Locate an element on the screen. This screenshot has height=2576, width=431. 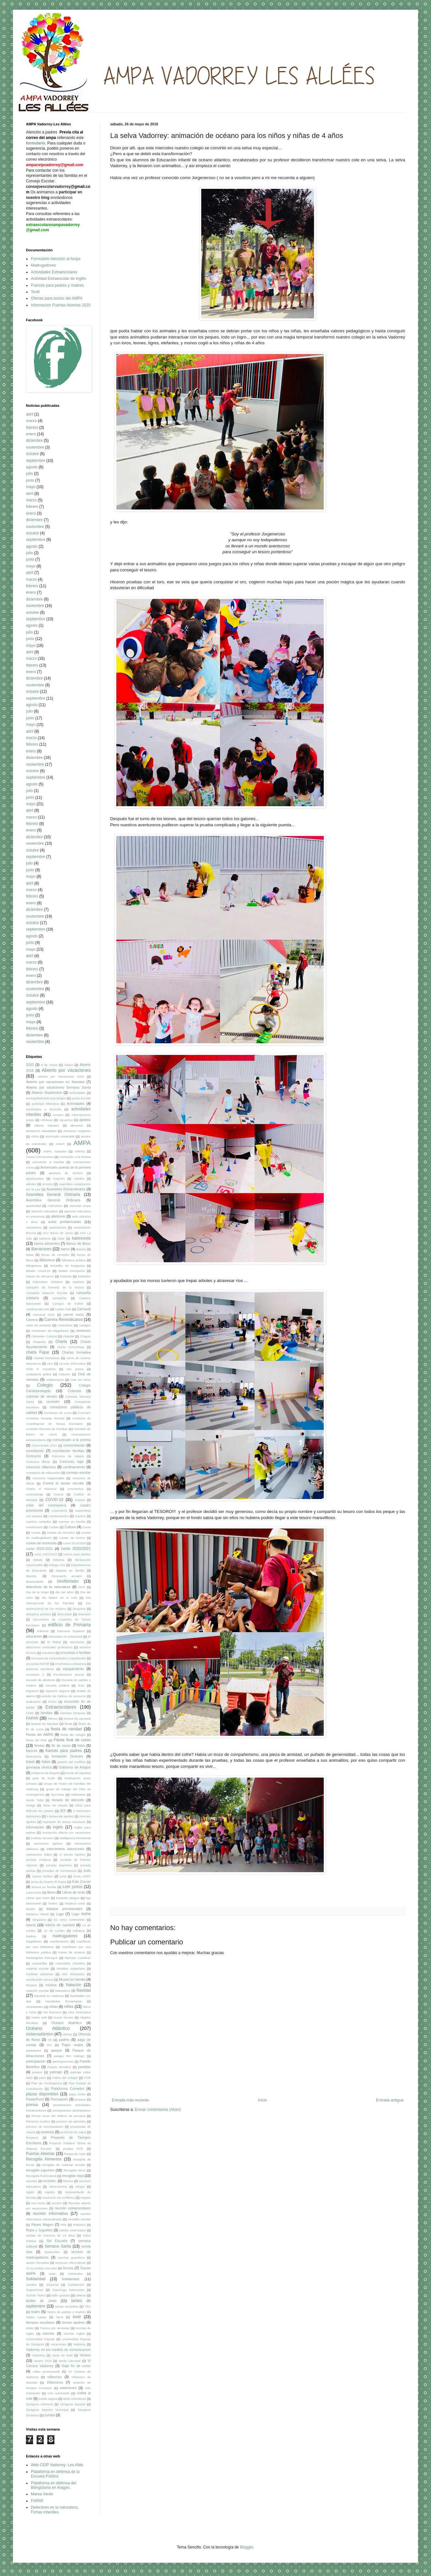
Abierto por vacaciones Semana Santa is located at coordinates (58, 1087).